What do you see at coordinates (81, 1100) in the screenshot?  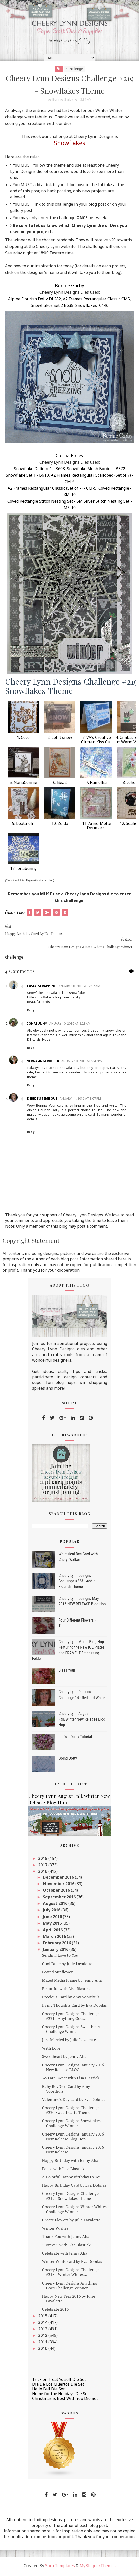 I see `January 11, 2016 at 1:07 PM` at bounding box center [81, 1100].